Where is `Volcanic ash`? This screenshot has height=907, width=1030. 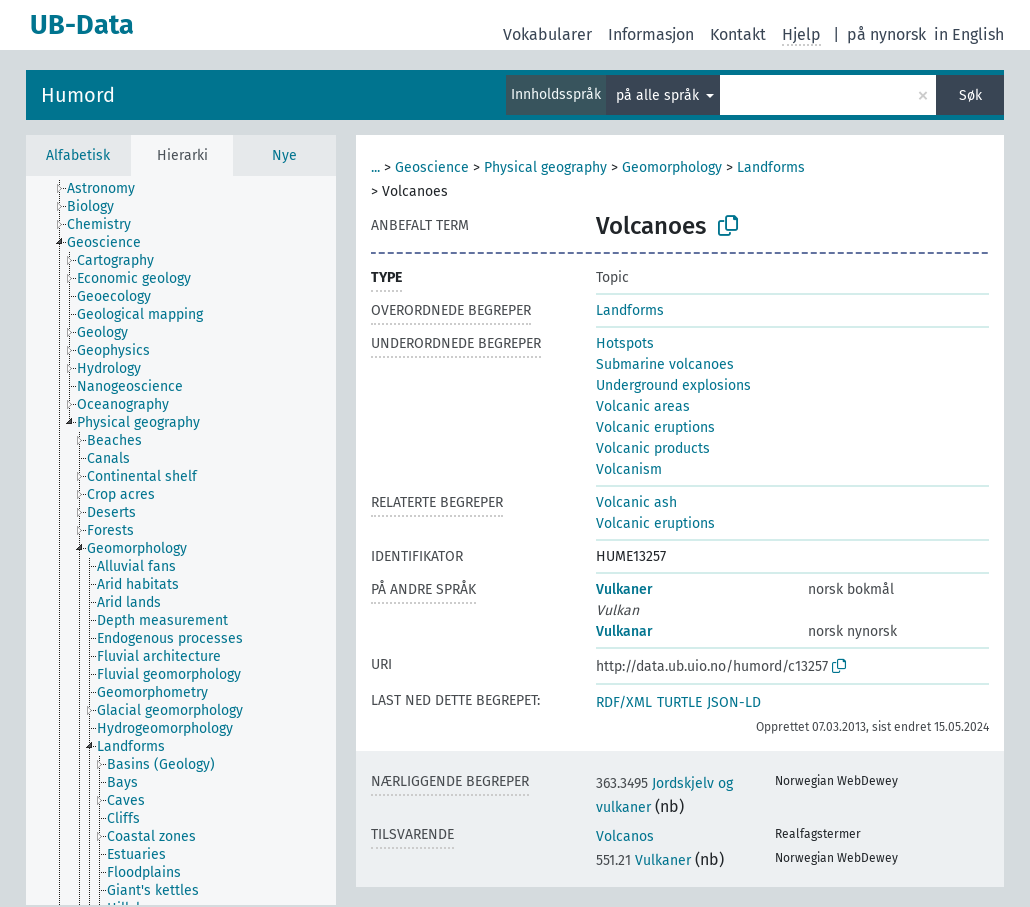 Volcanic ash is located at coordinates (636, 502).